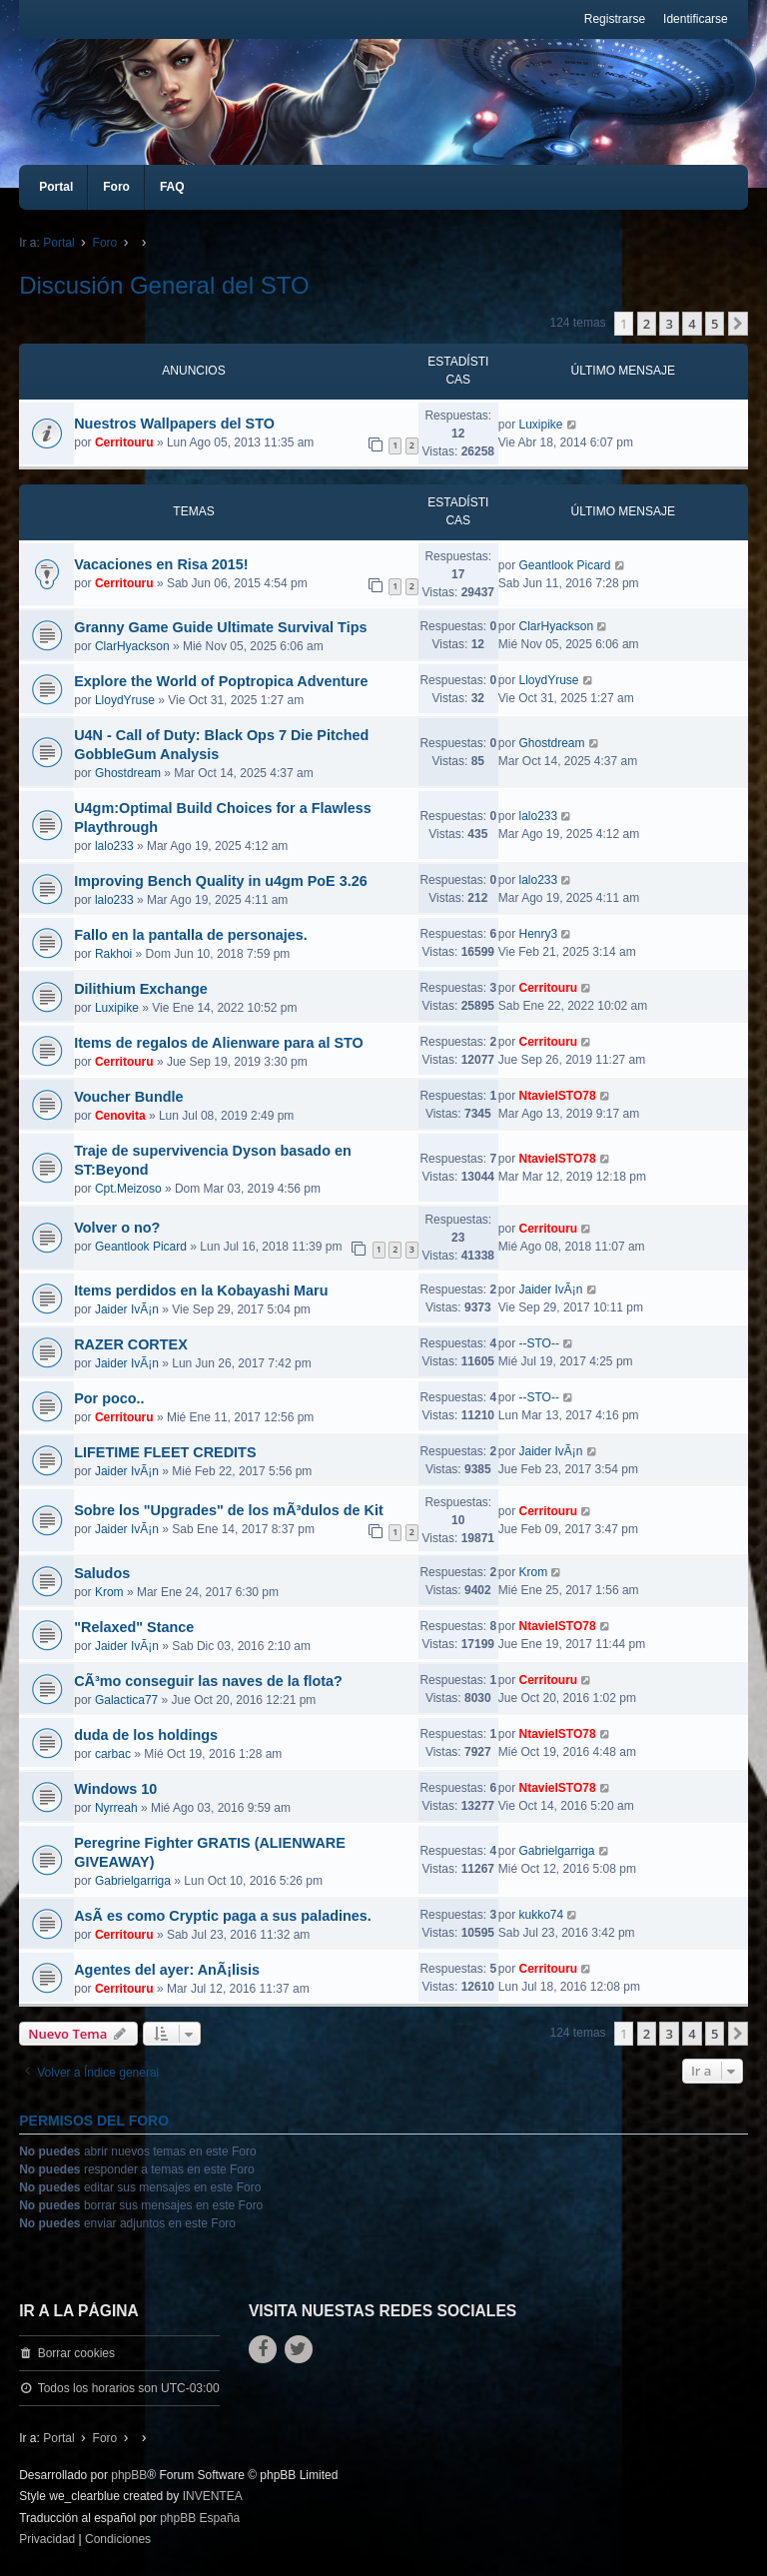 The height and width of the screenshot is (2576, 767). I want to click on Agentes del ayer: AnÃ¡lisis, so click(167, 1970).